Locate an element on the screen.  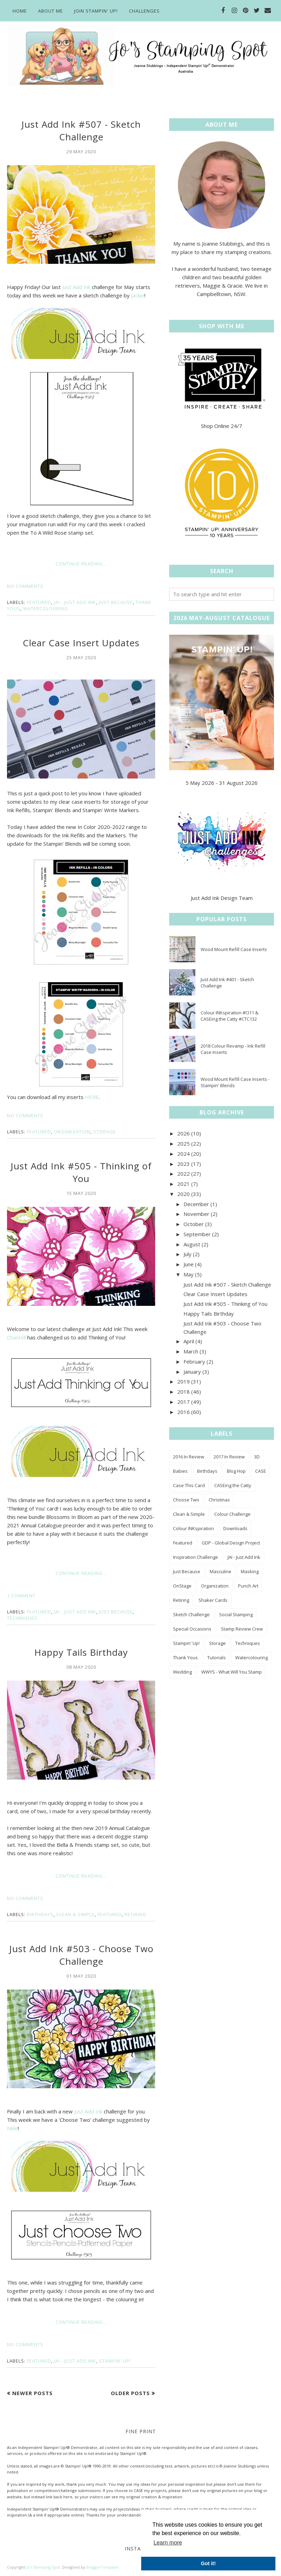
Shaker Cards is located at coordinates (213, 1600).